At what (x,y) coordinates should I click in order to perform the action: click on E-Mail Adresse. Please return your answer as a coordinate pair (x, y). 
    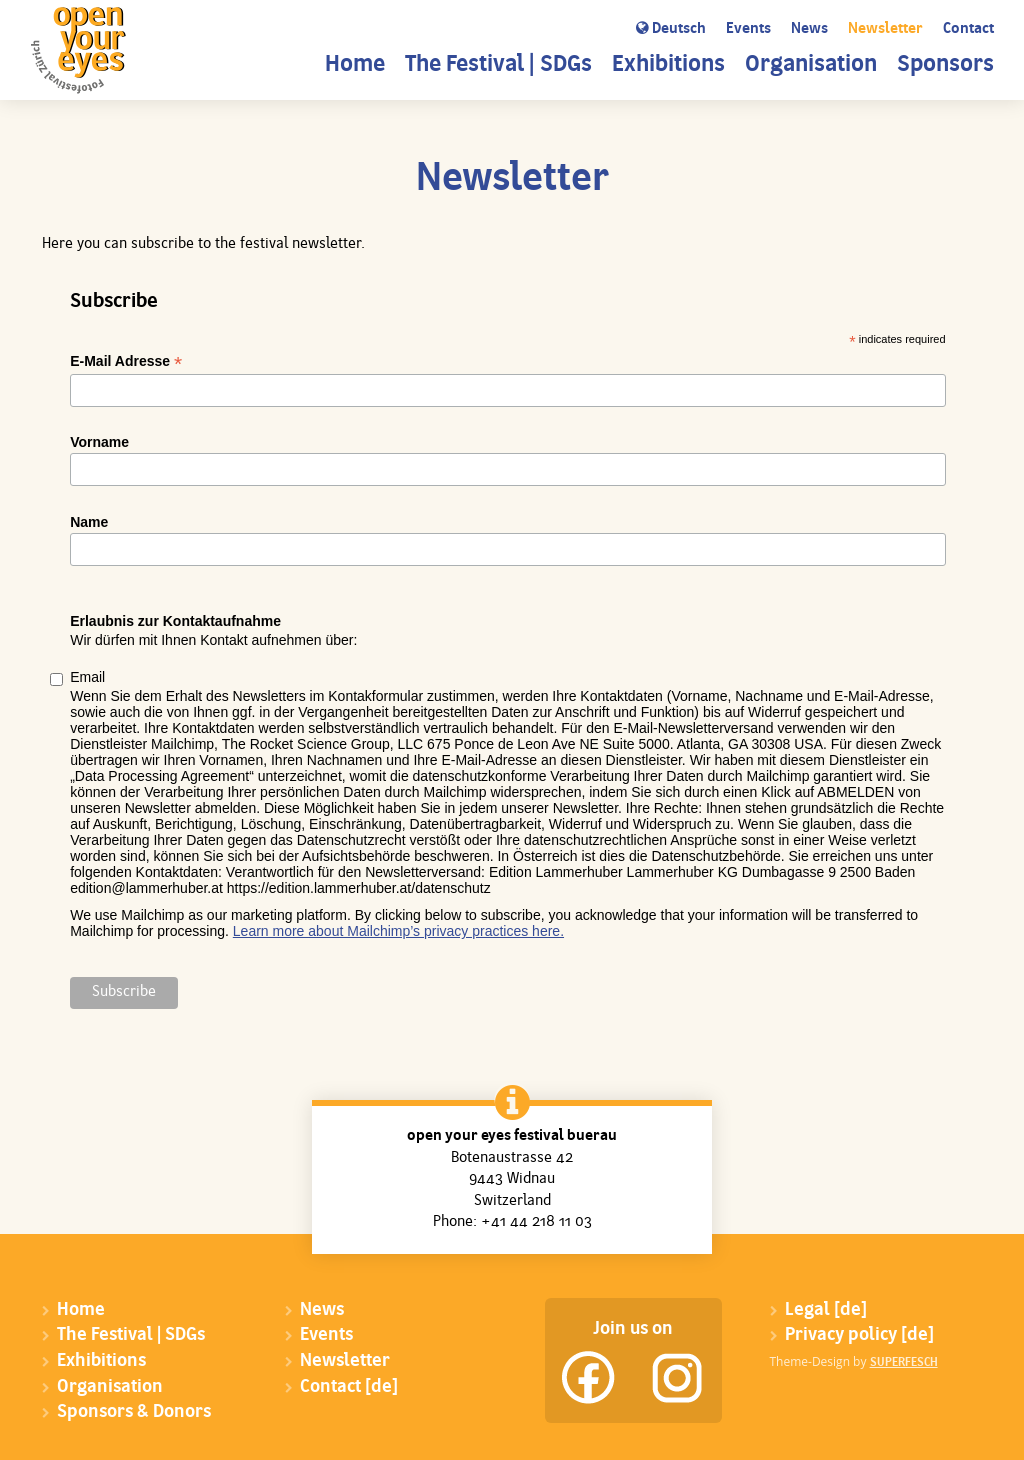
    Looking at the image, I should click on (126, 361).